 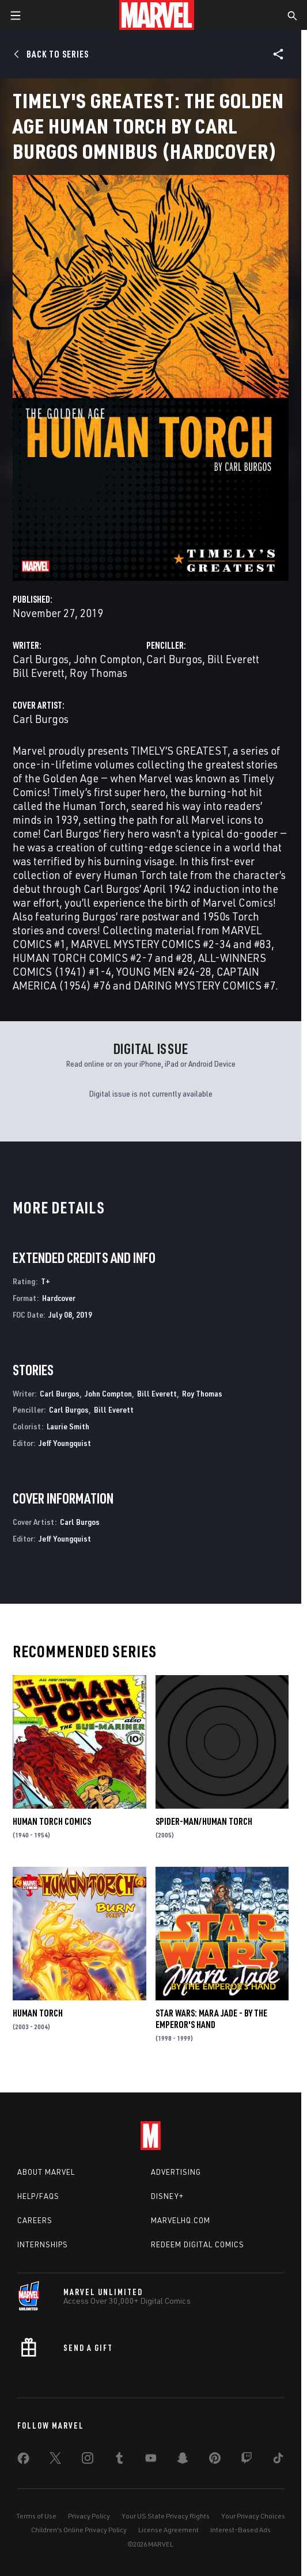 What do you see at coordinates (65, 1443) in the screenshot?
I see `Jeff Youngquist` at bounding box center [65, 1443].